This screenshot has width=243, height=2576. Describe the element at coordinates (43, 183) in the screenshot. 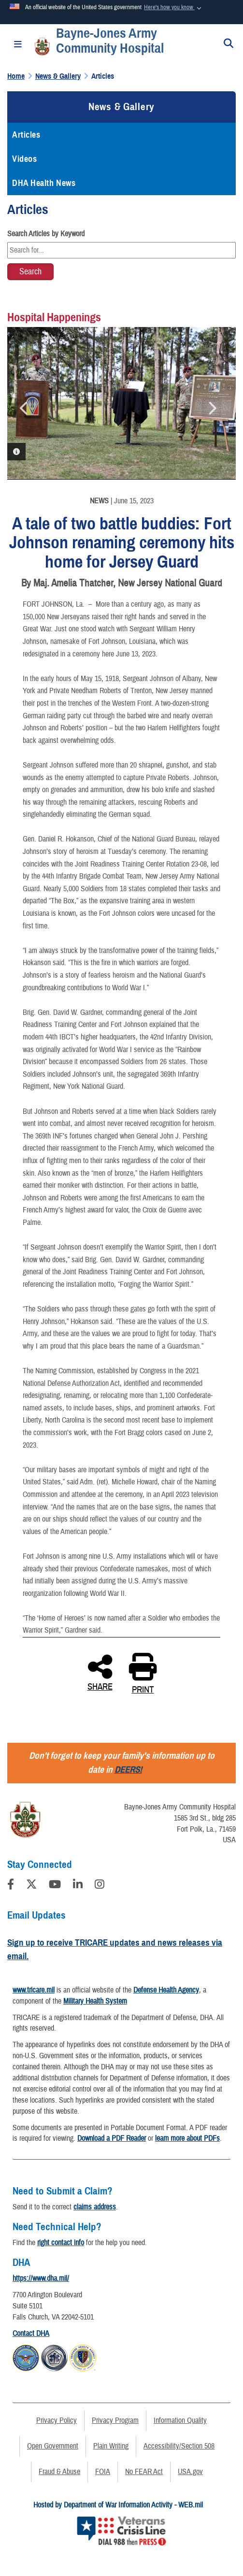

I see `DHA Health News [opens in a new window]` at that location.